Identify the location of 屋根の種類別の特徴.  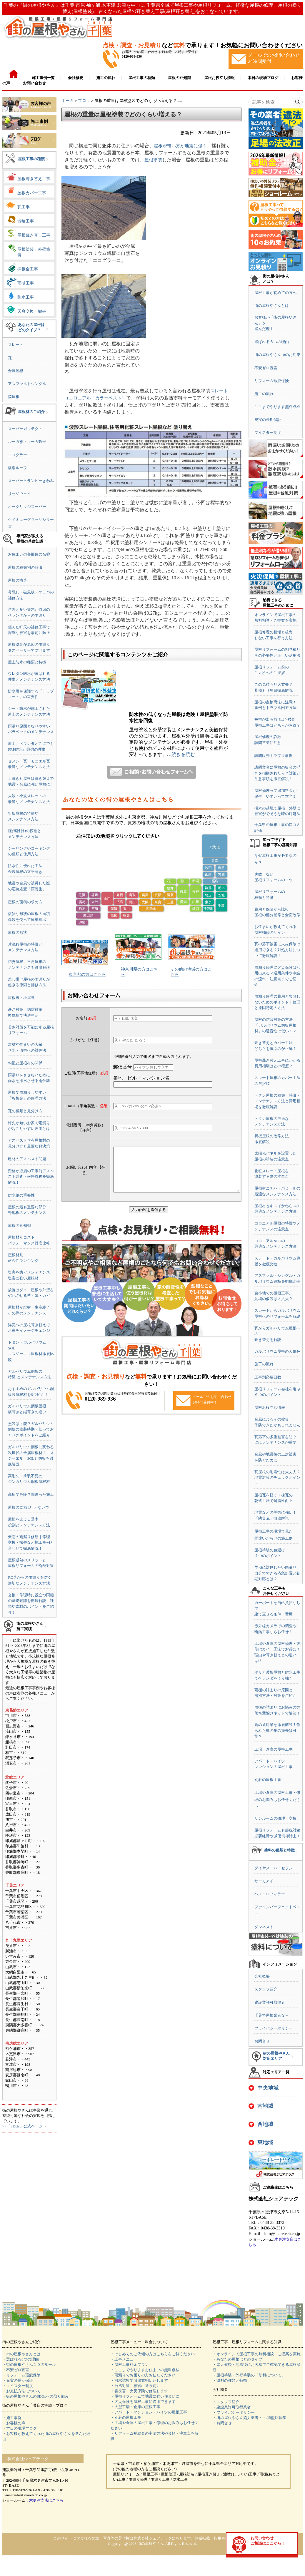
(25, 567).